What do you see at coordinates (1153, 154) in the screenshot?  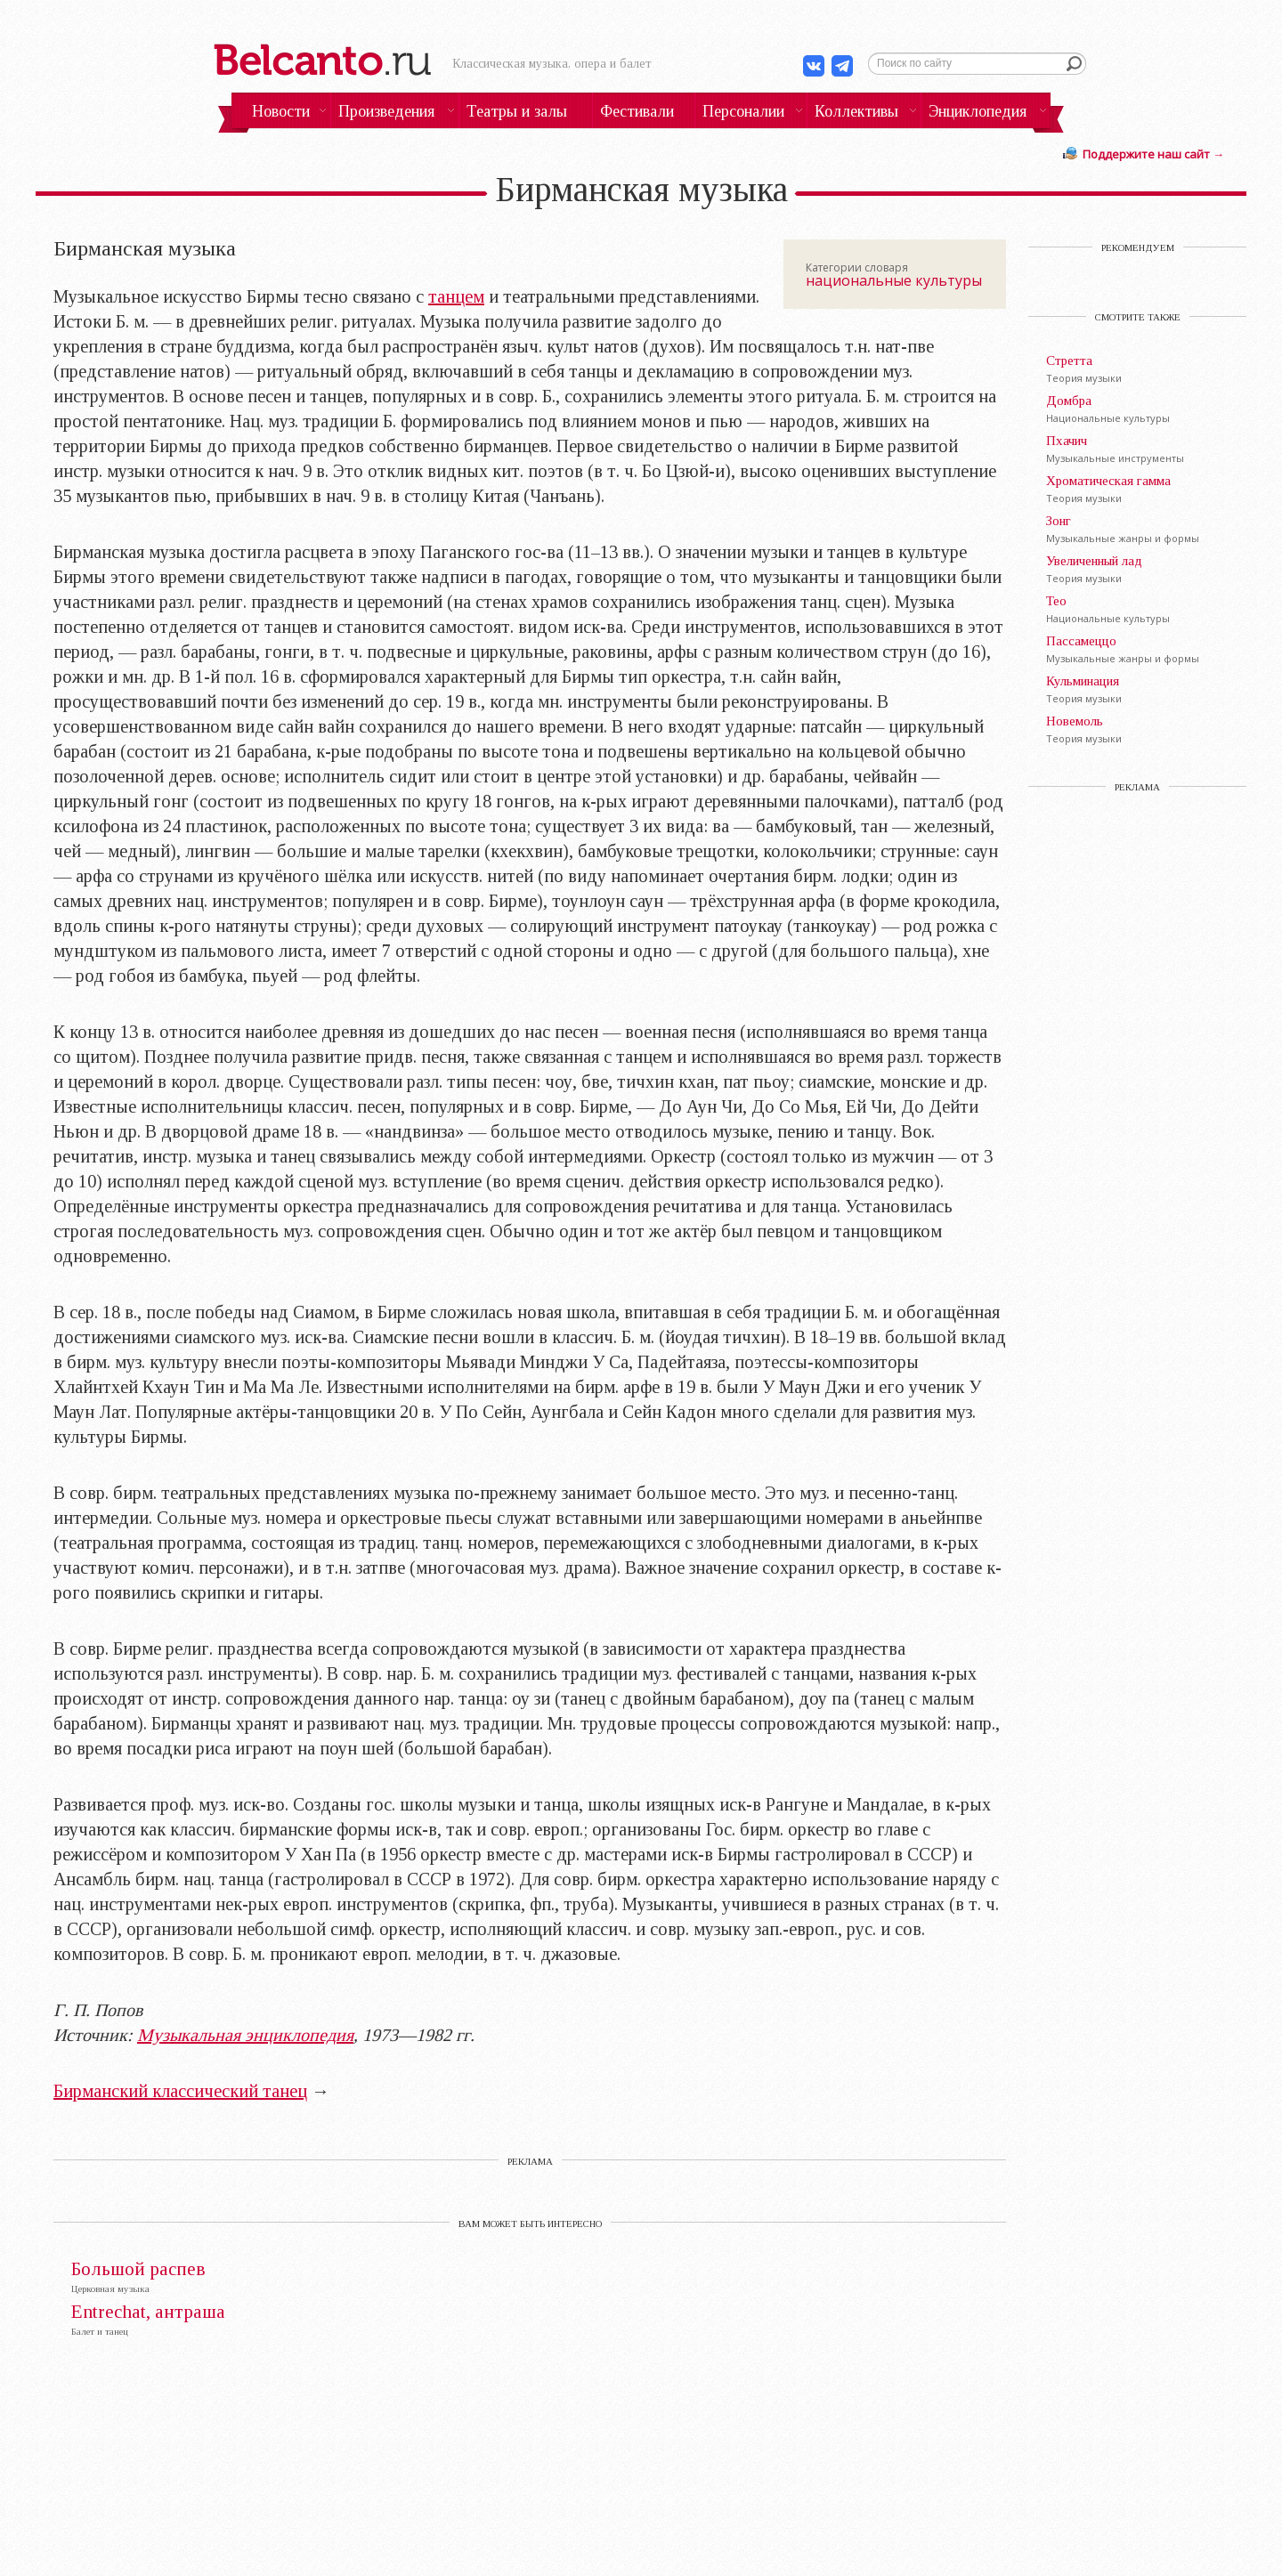 I see `Поддержите наш сайт →` at bounding box center [1153, 154].